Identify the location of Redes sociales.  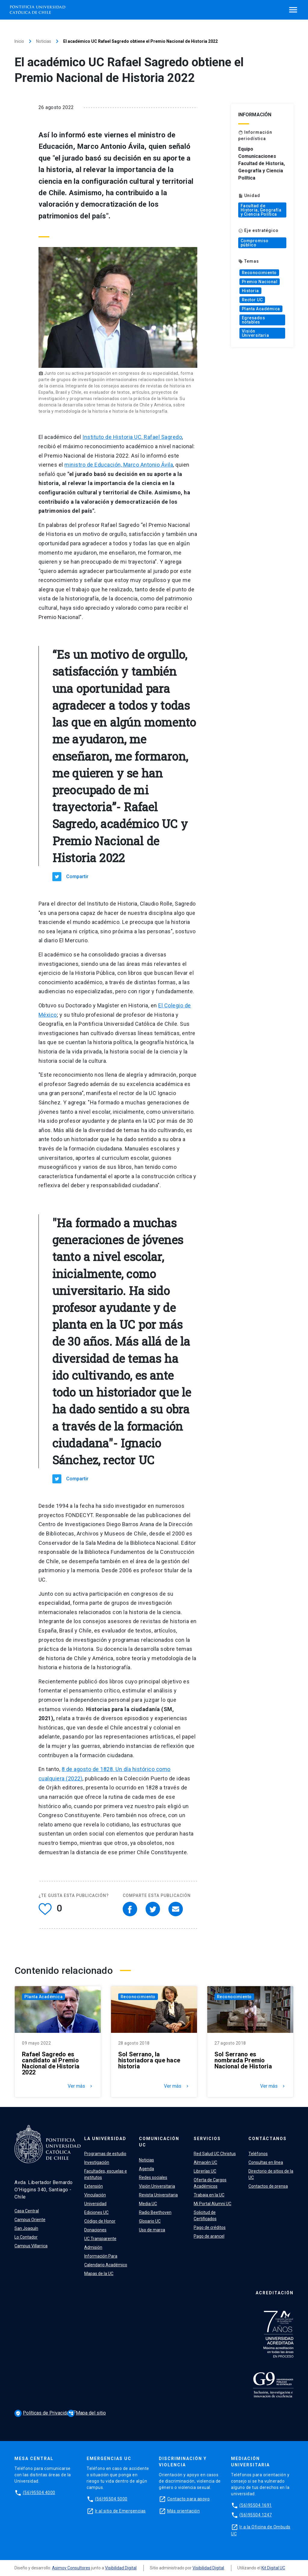
(153, 2177).